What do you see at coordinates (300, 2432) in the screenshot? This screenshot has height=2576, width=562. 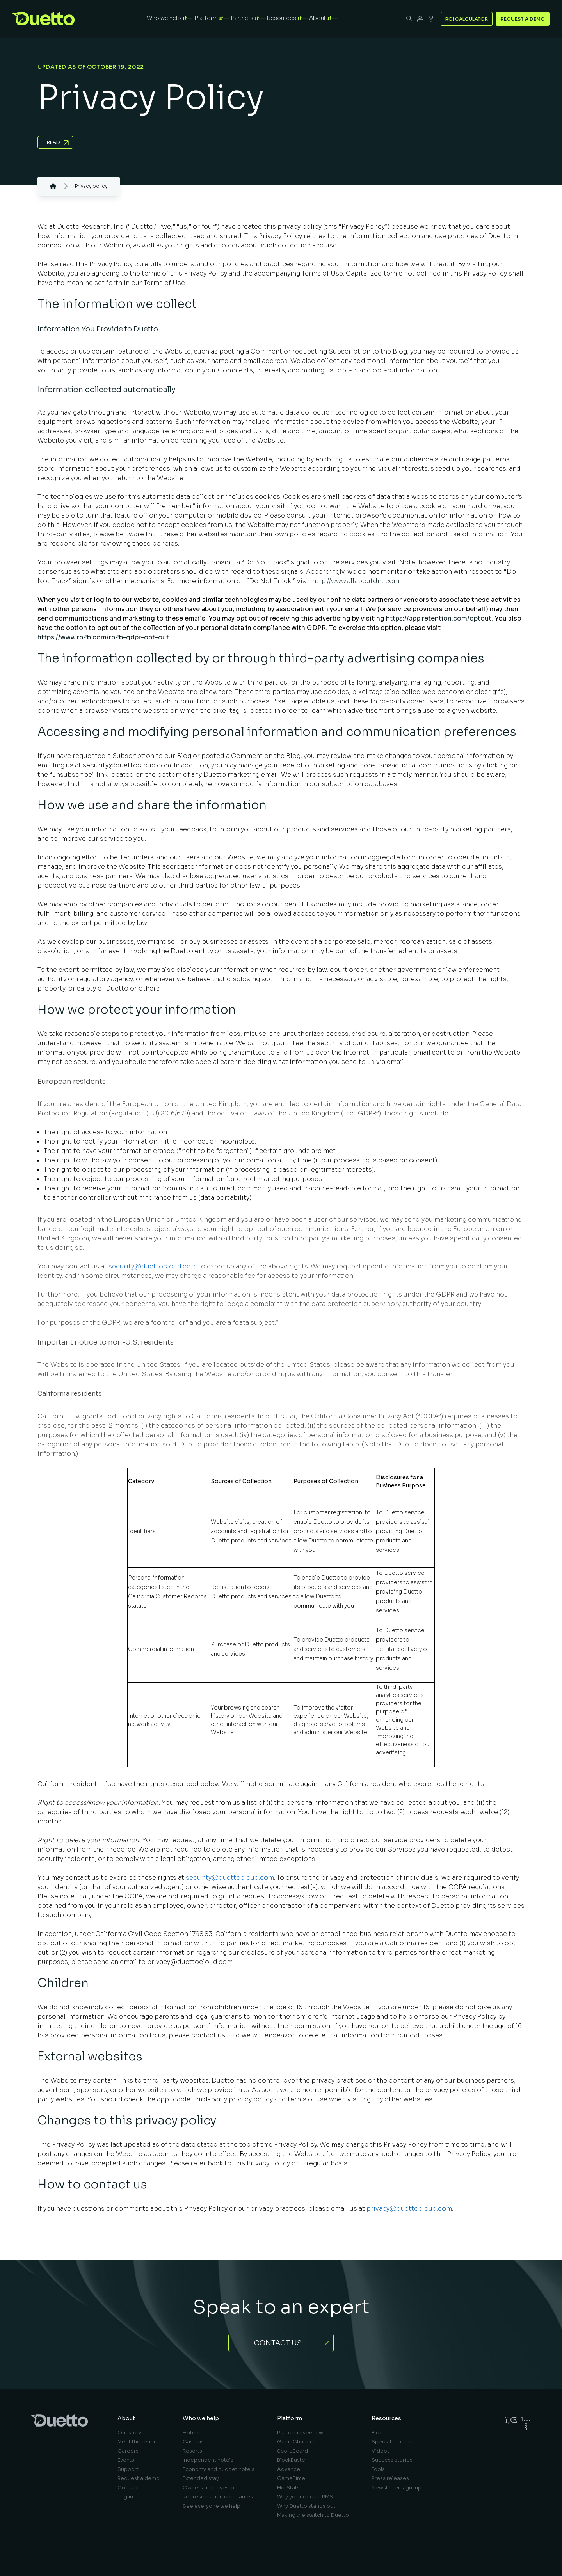 I see `Platform overview [menuitem]` at bounding box center [300, 2432].